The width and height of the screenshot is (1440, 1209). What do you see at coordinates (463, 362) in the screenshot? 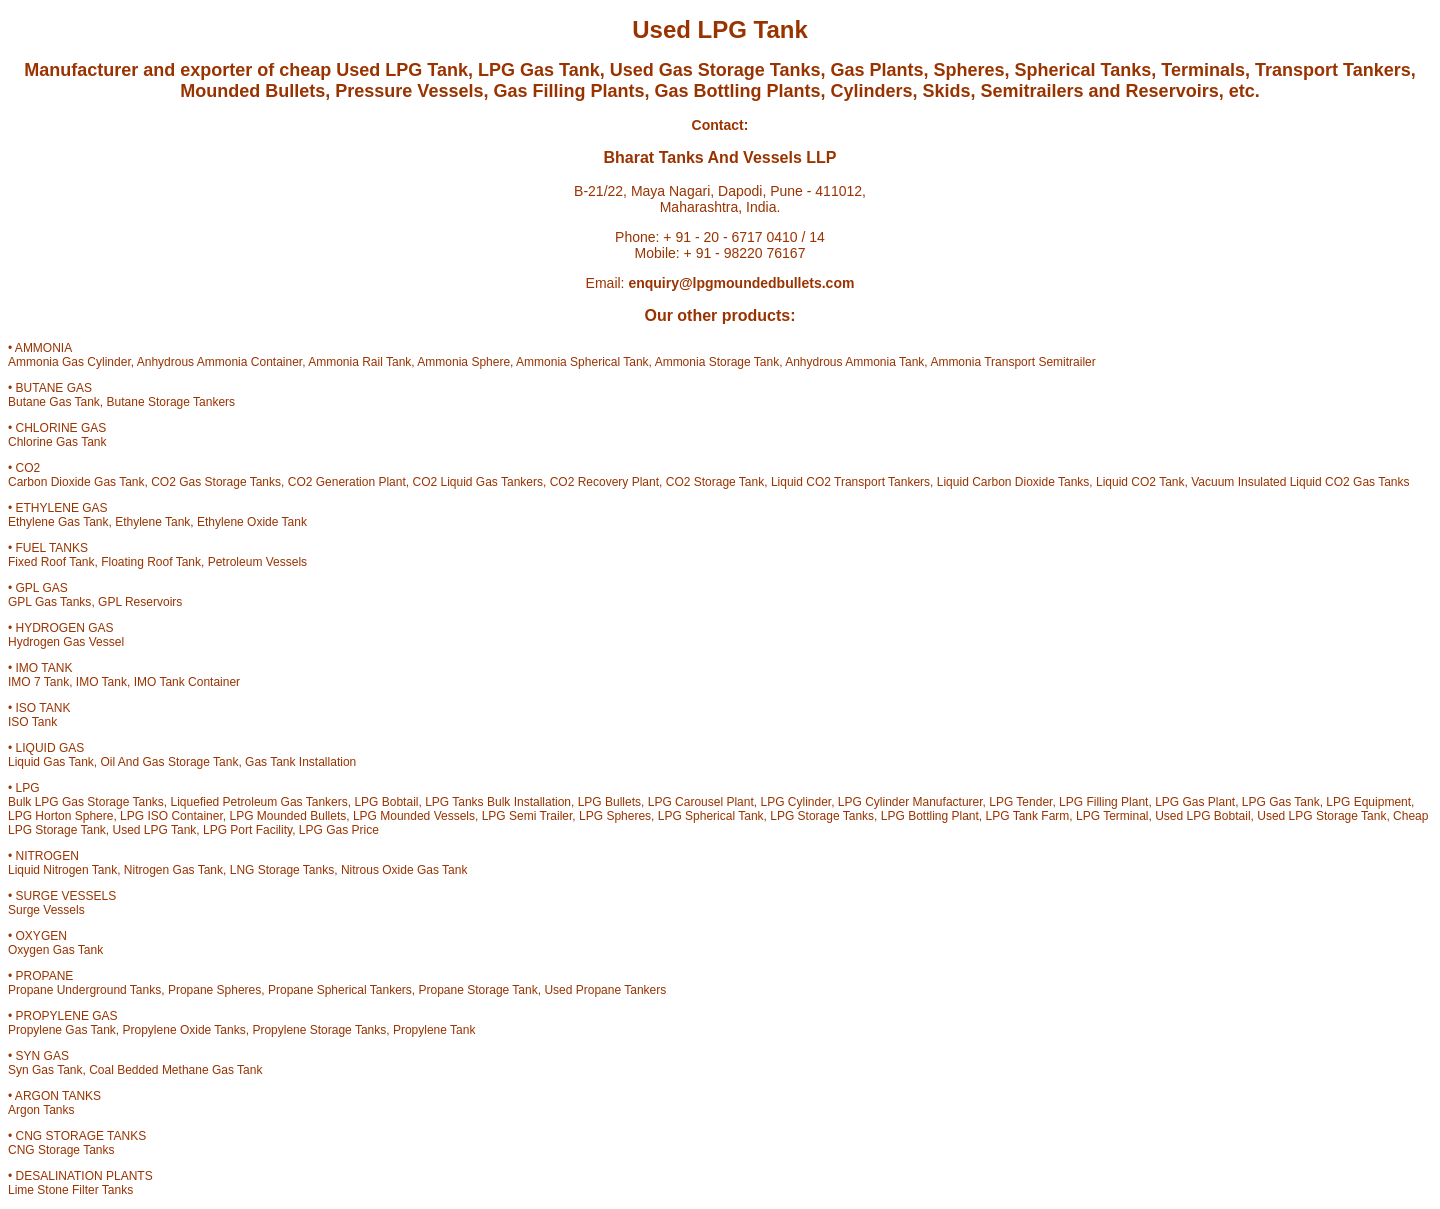
I see `Ammonia Sphere` at bounding box center [463, 362].